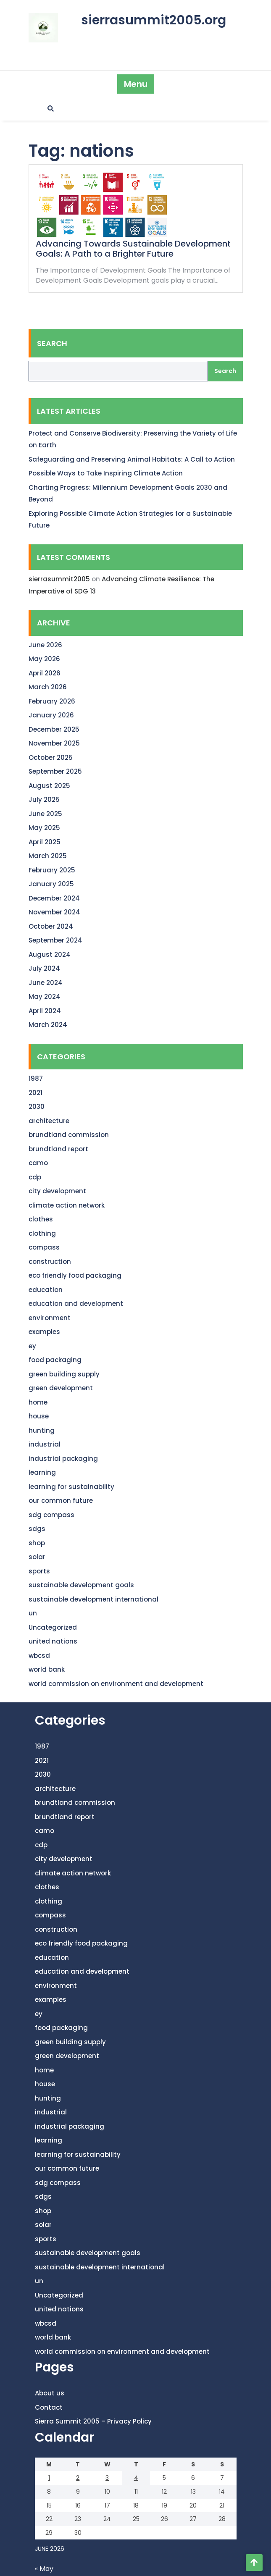 The width and height of the screenshot is (271, 2576). What do you see at coordinates (49, 785) in the screenshot?
I see `August 2025` at bounding box center [49, 785].